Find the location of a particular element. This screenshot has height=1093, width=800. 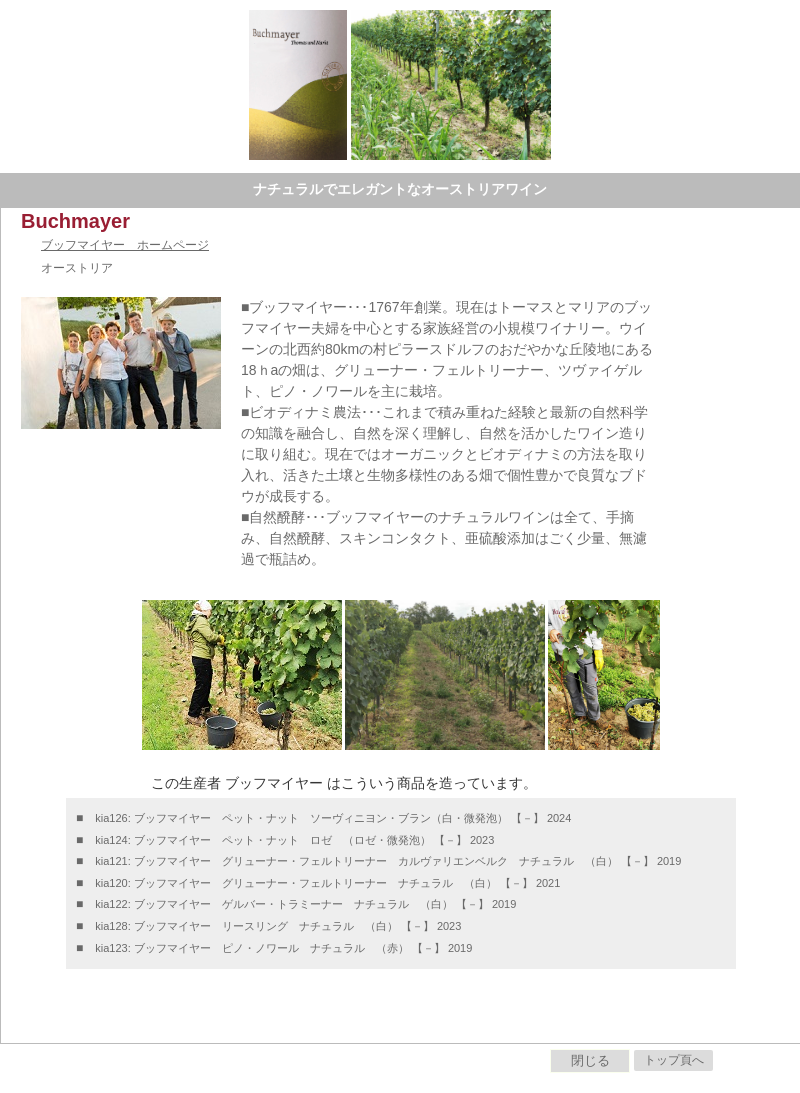

kia124: ブッフマイヤー ペット・ナット ロゼ （ロゼ・微発泡） 【－】 2023 is located at coordinates (294, 840).